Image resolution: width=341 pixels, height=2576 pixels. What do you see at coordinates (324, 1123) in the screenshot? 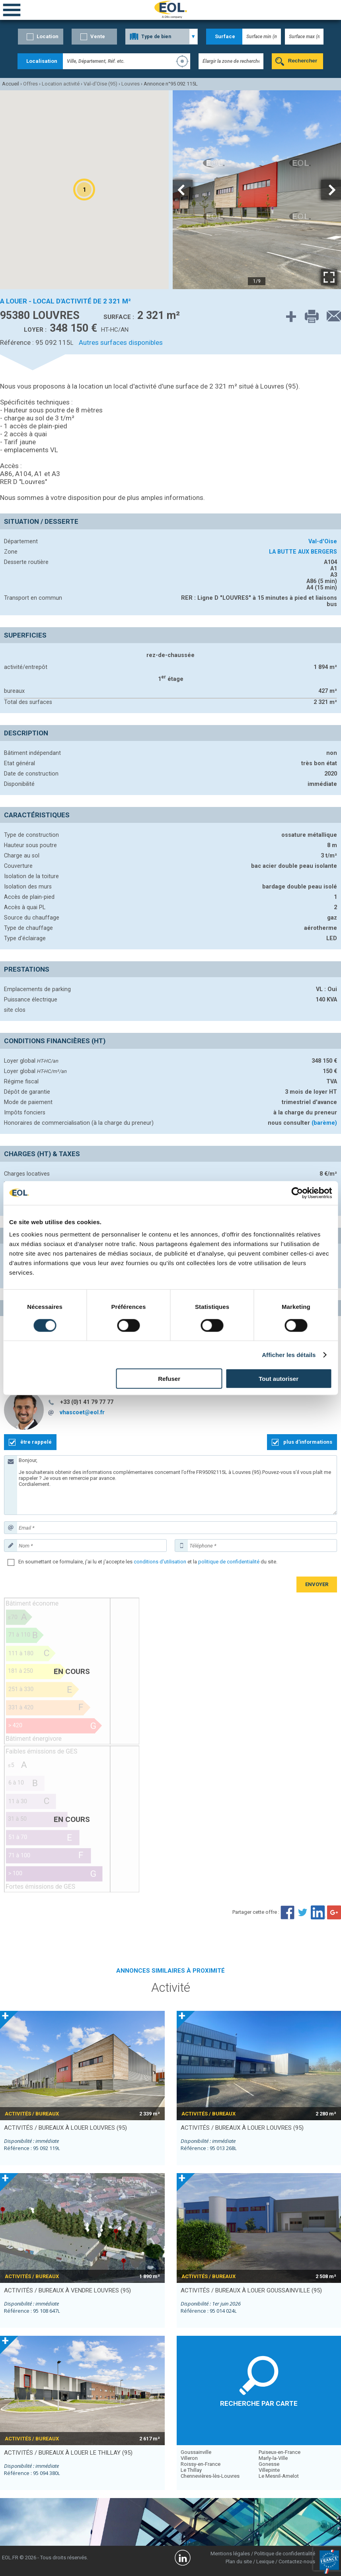
I see `(barème)` at bounding box center [324, 1123].